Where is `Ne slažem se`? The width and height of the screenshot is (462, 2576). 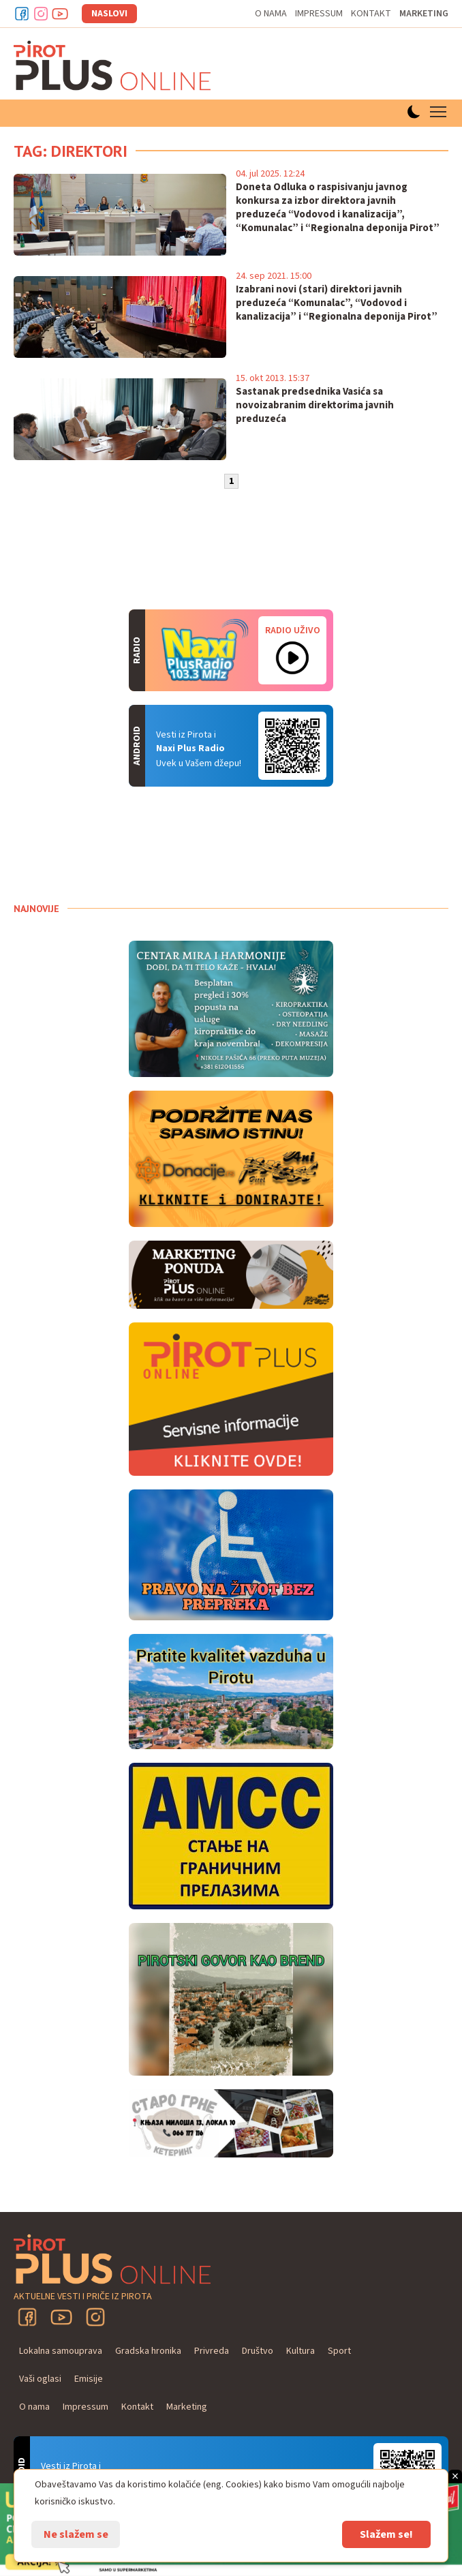 Ne slažem se is located at coordinates (76, 2534).